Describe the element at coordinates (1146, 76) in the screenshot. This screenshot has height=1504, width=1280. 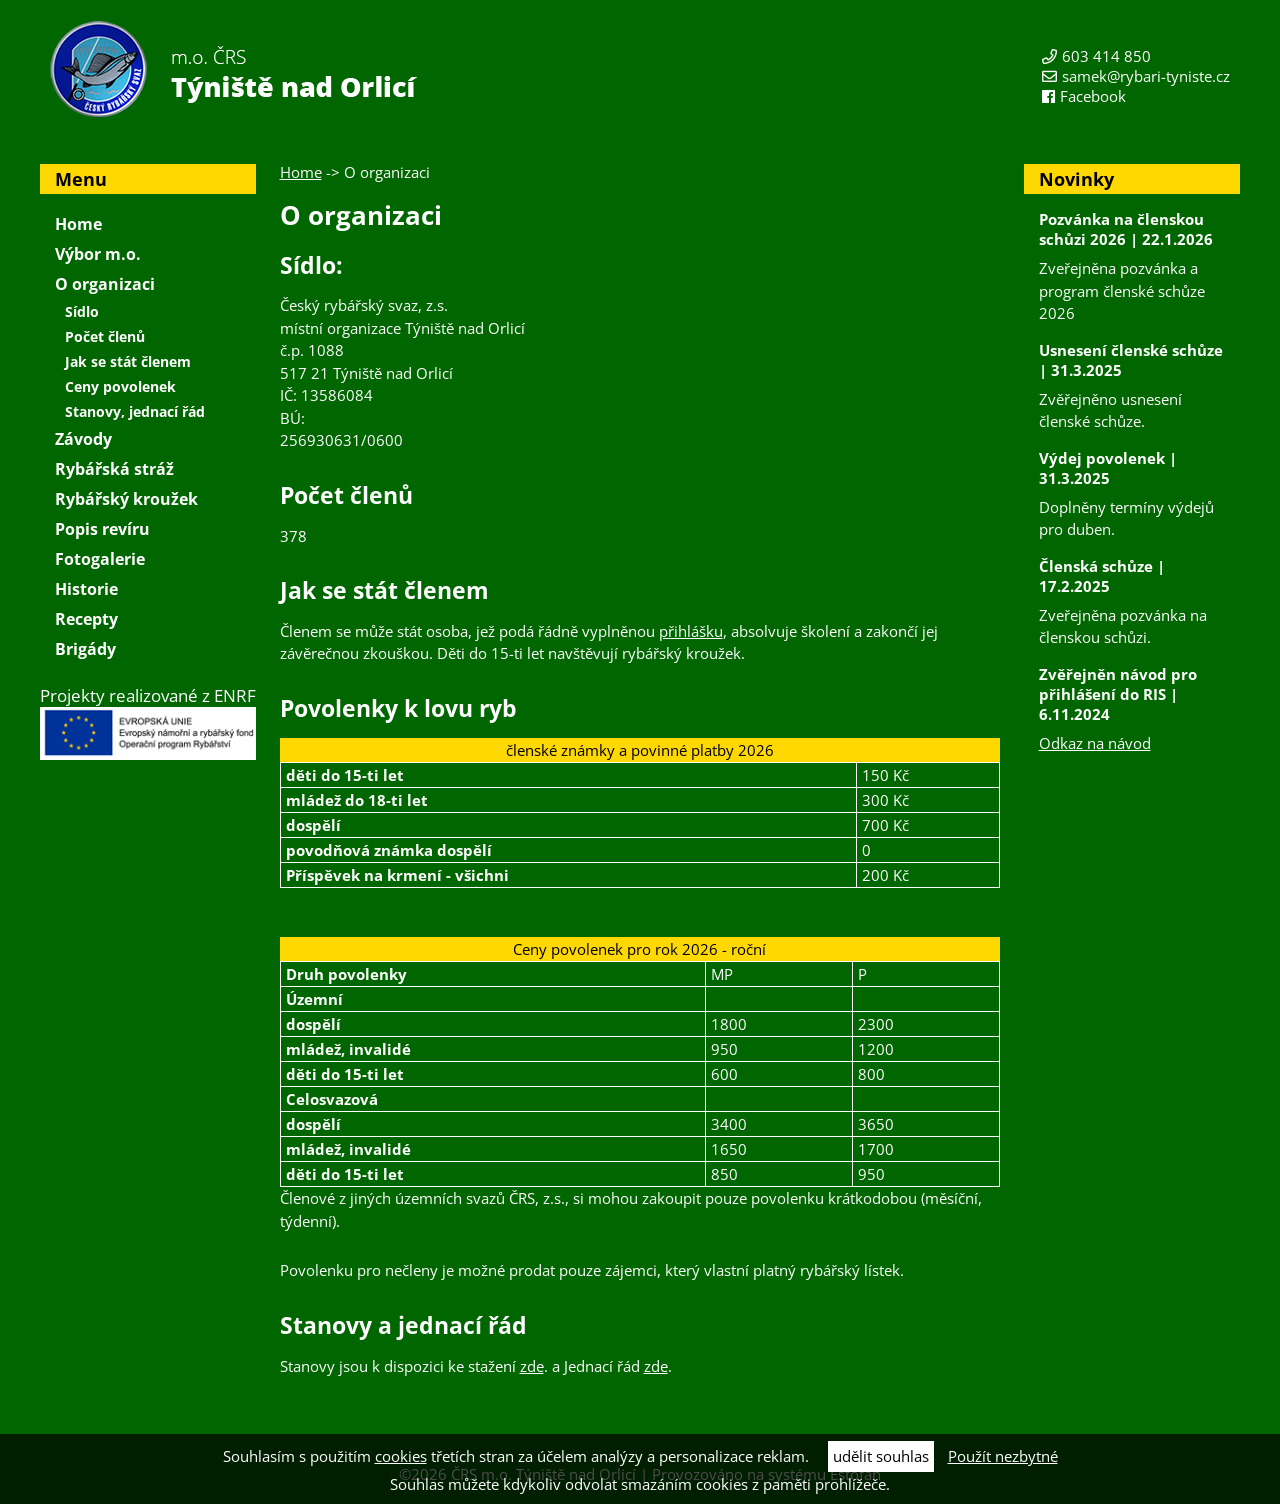
I see `samek@rybari-tyniste.cz` at that location.